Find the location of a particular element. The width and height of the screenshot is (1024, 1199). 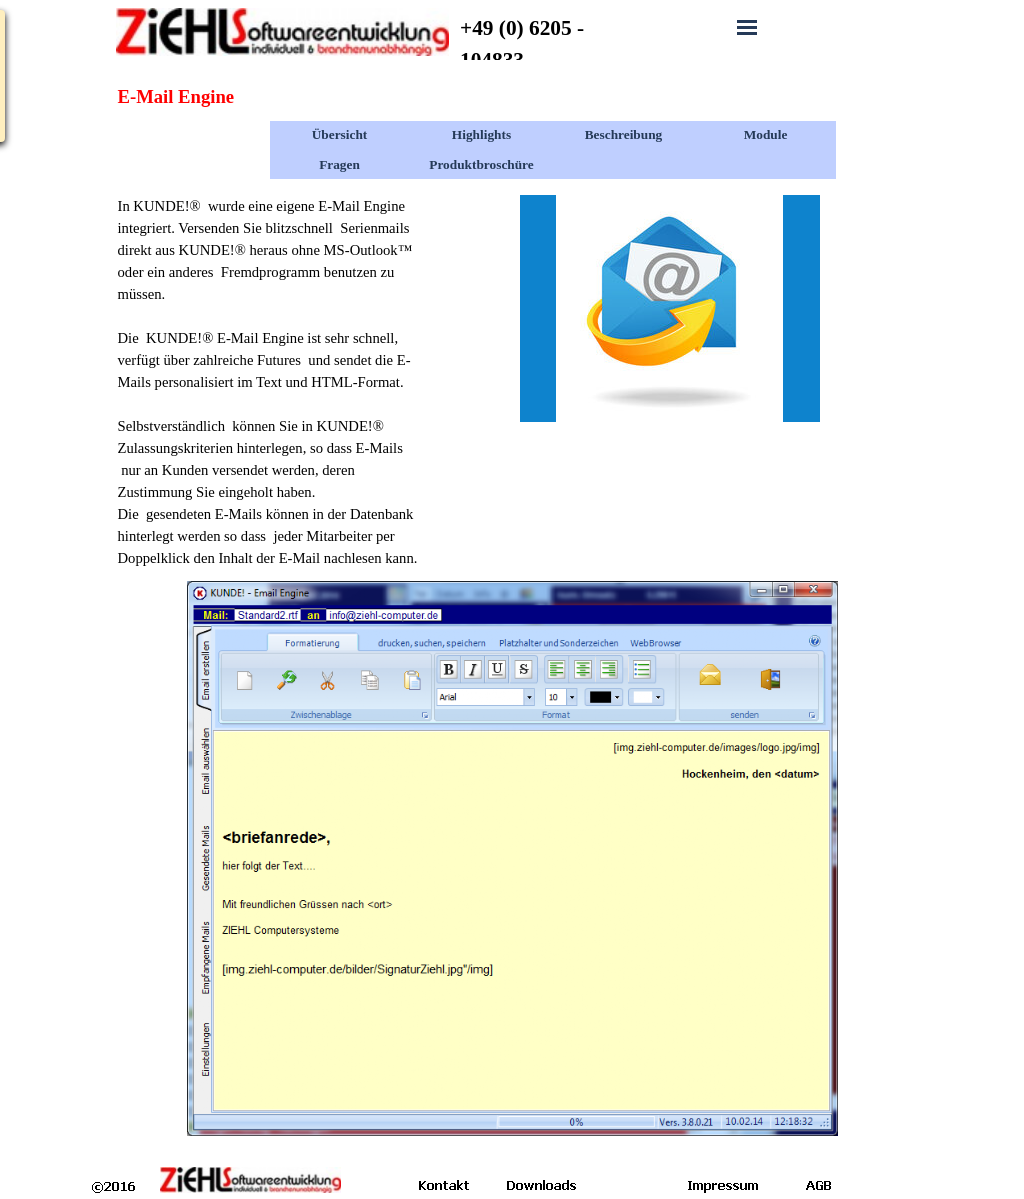

Produktbroschüre is located at coordinates (481, 164).